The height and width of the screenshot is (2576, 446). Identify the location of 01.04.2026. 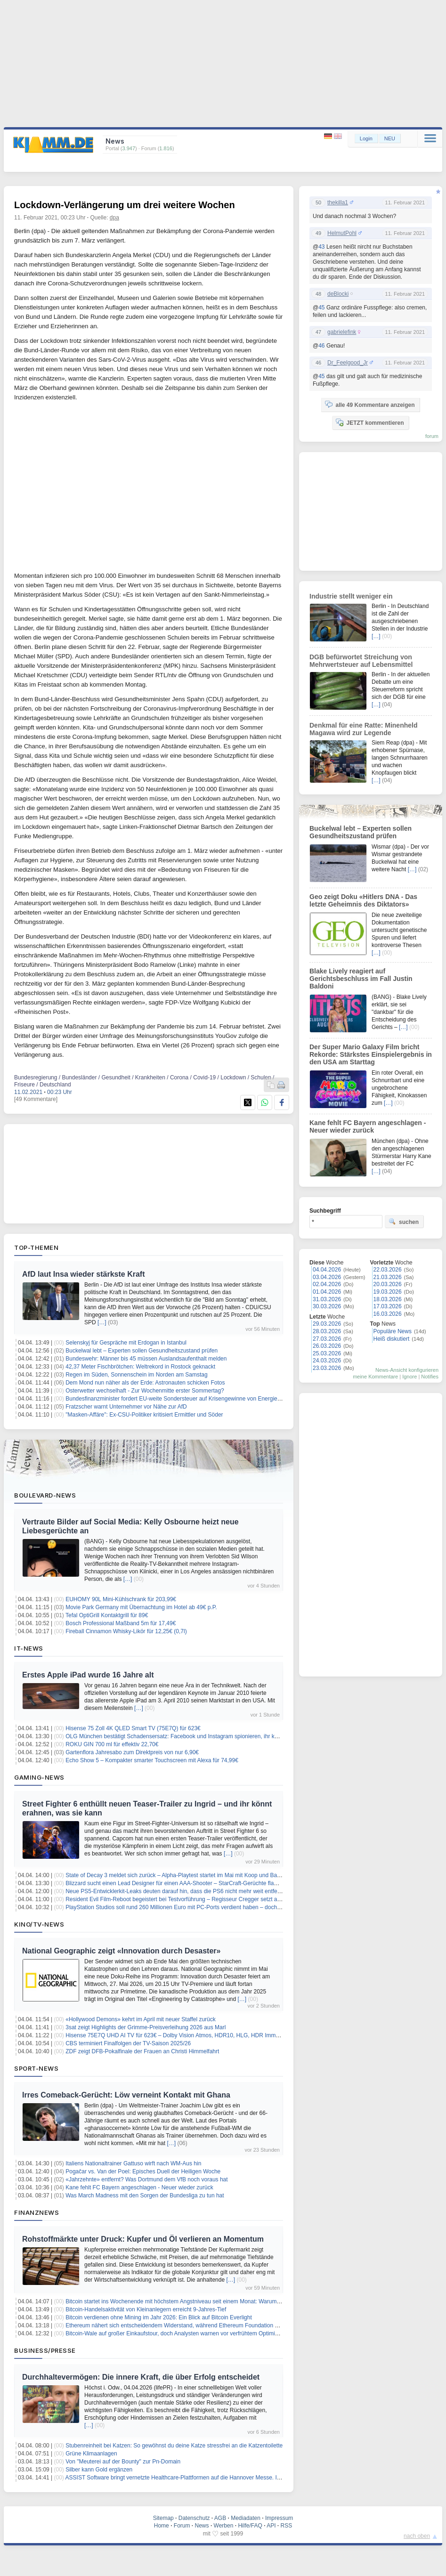
(327, 1291).